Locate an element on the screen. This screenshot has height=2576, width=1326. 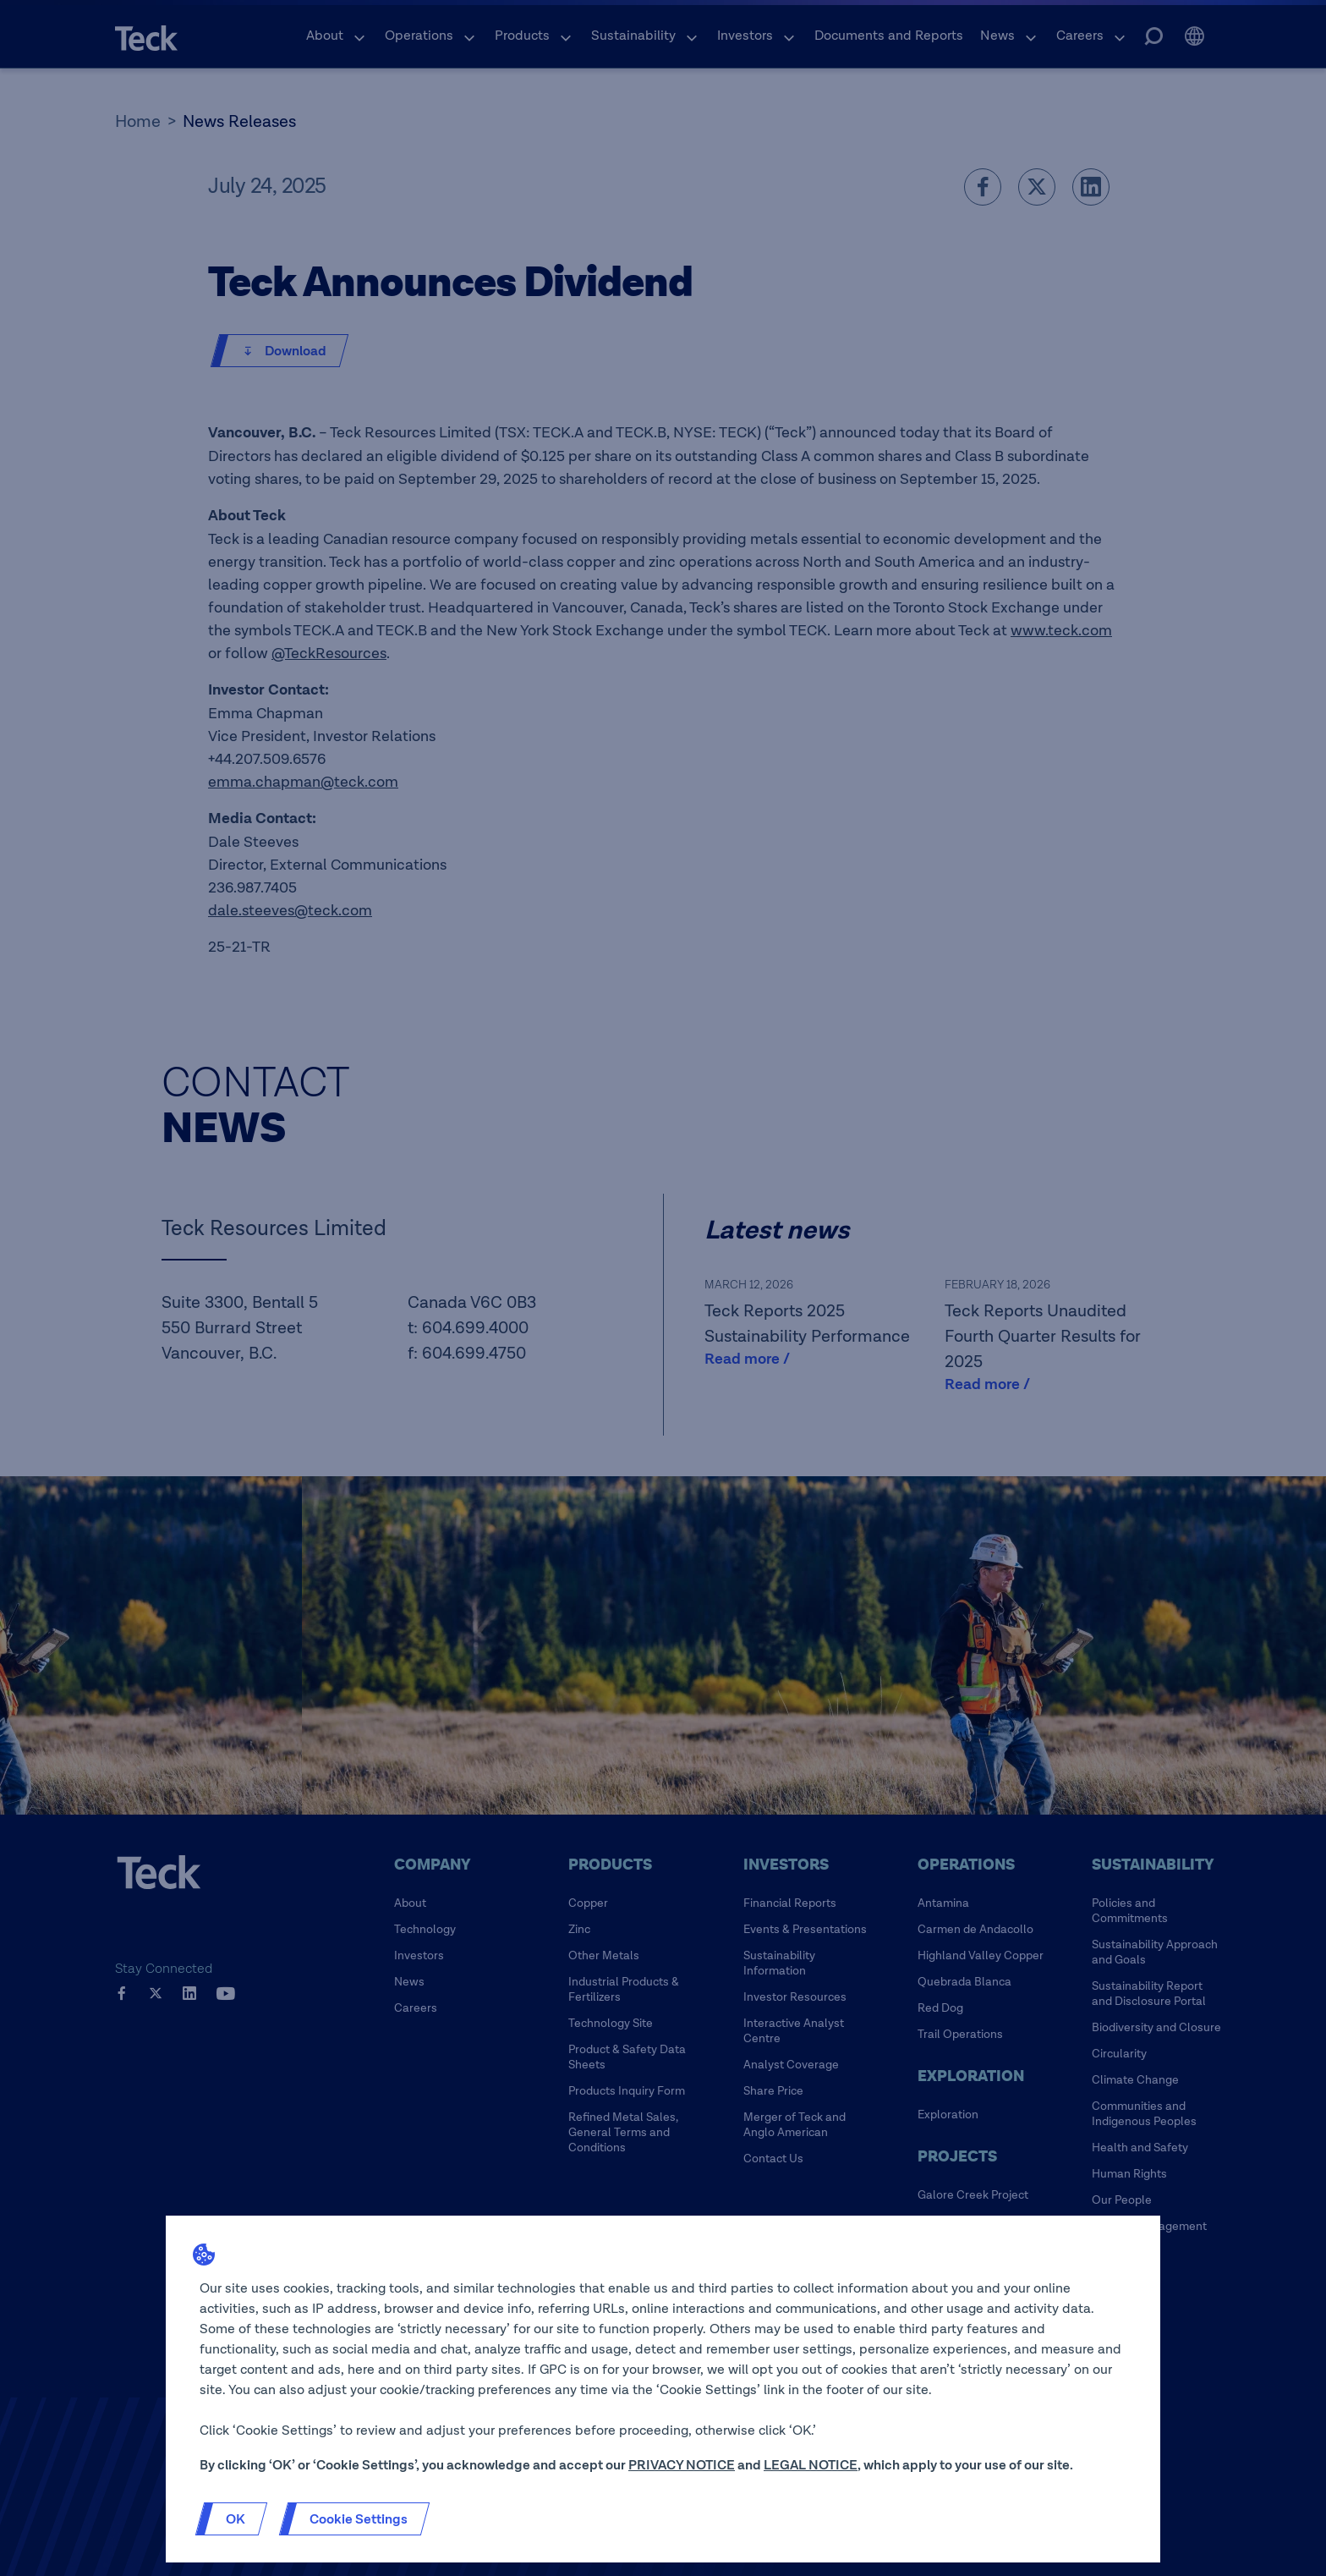
PRIVACY NOTICE is located at coordinates (681, 2465).